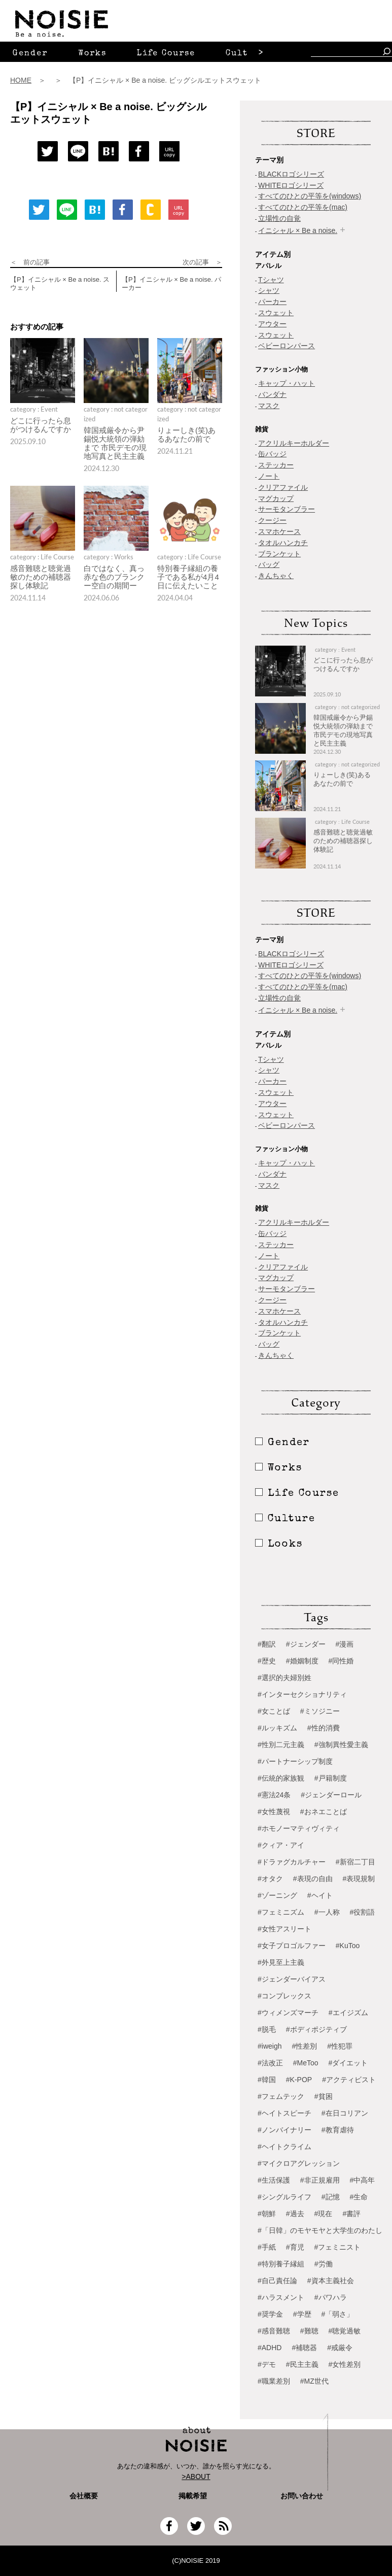 The width and height of the screenshot is (392, 2576). Describe the element at coordinates (314, 2381) in the screenshot. I see `#MZ世代` at that location.